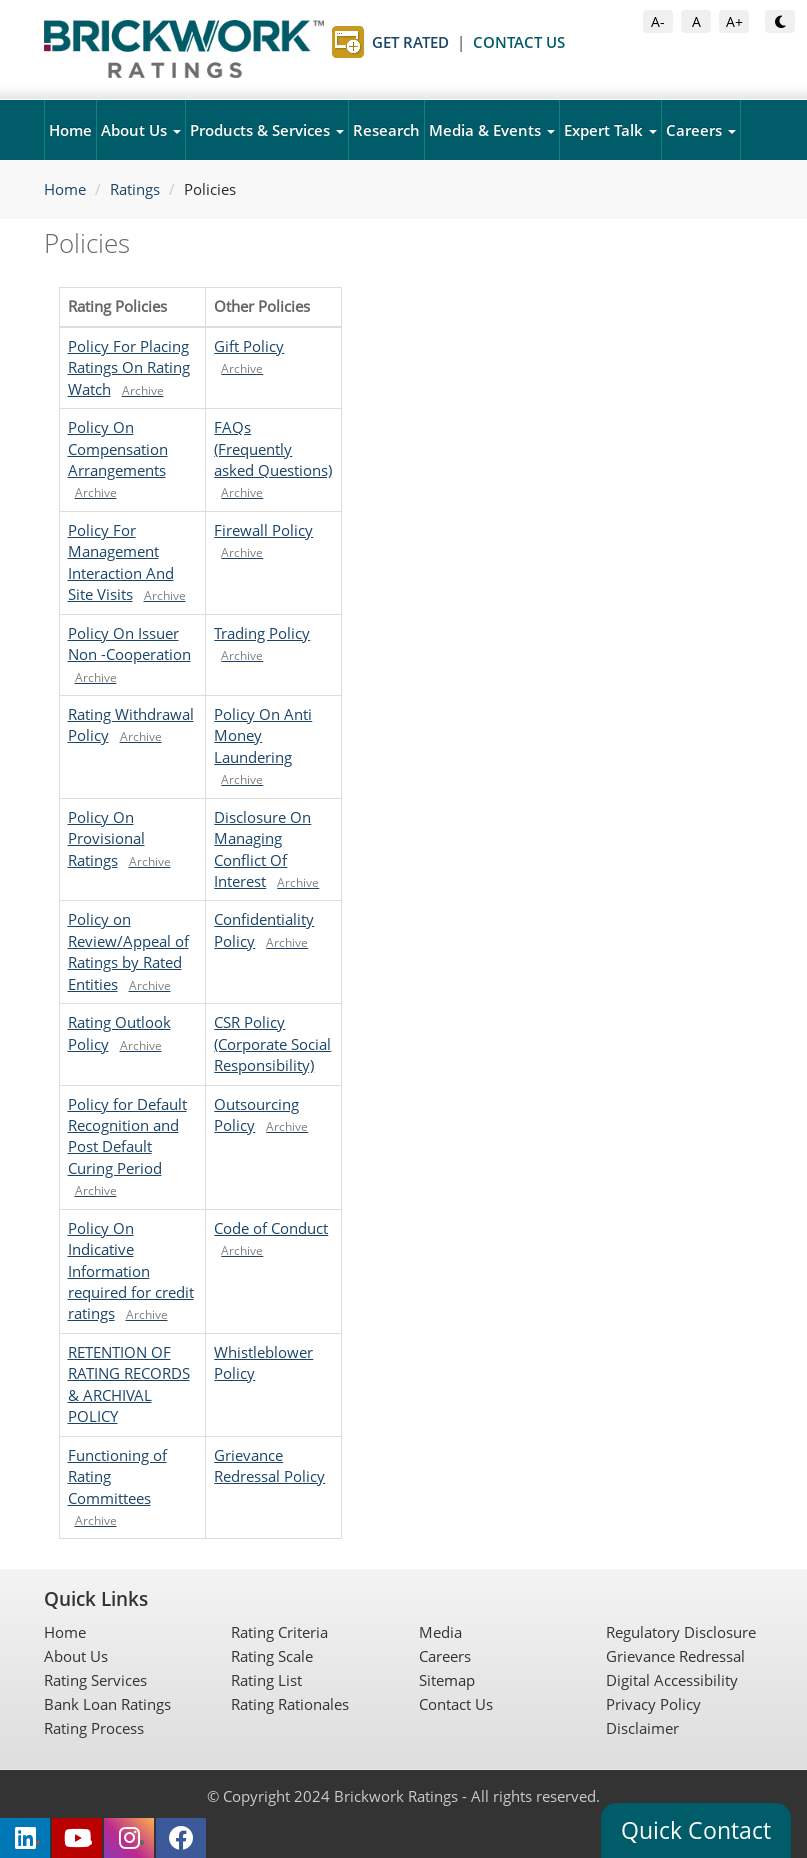  What do you see at coordinates (135, 189) in the screenshot?
I see `Ratings` at bounding box center [135, 189].